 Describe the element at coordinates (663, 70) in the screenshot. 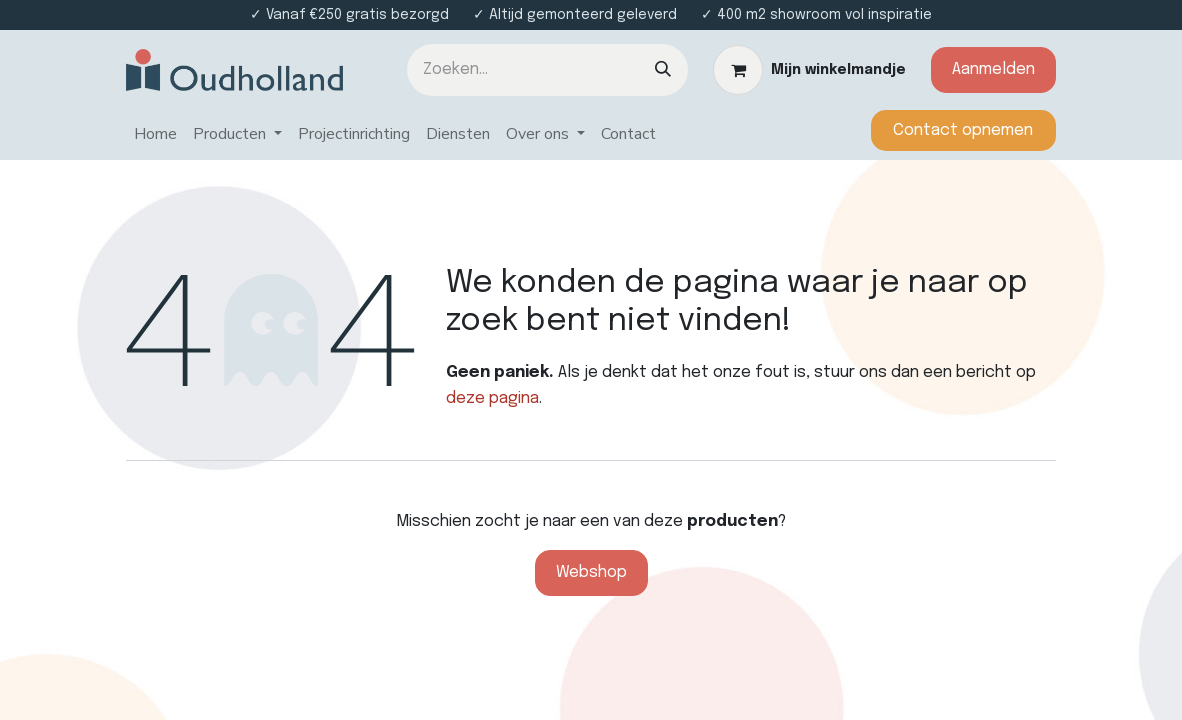

I see `[Zoeken]` at that location.